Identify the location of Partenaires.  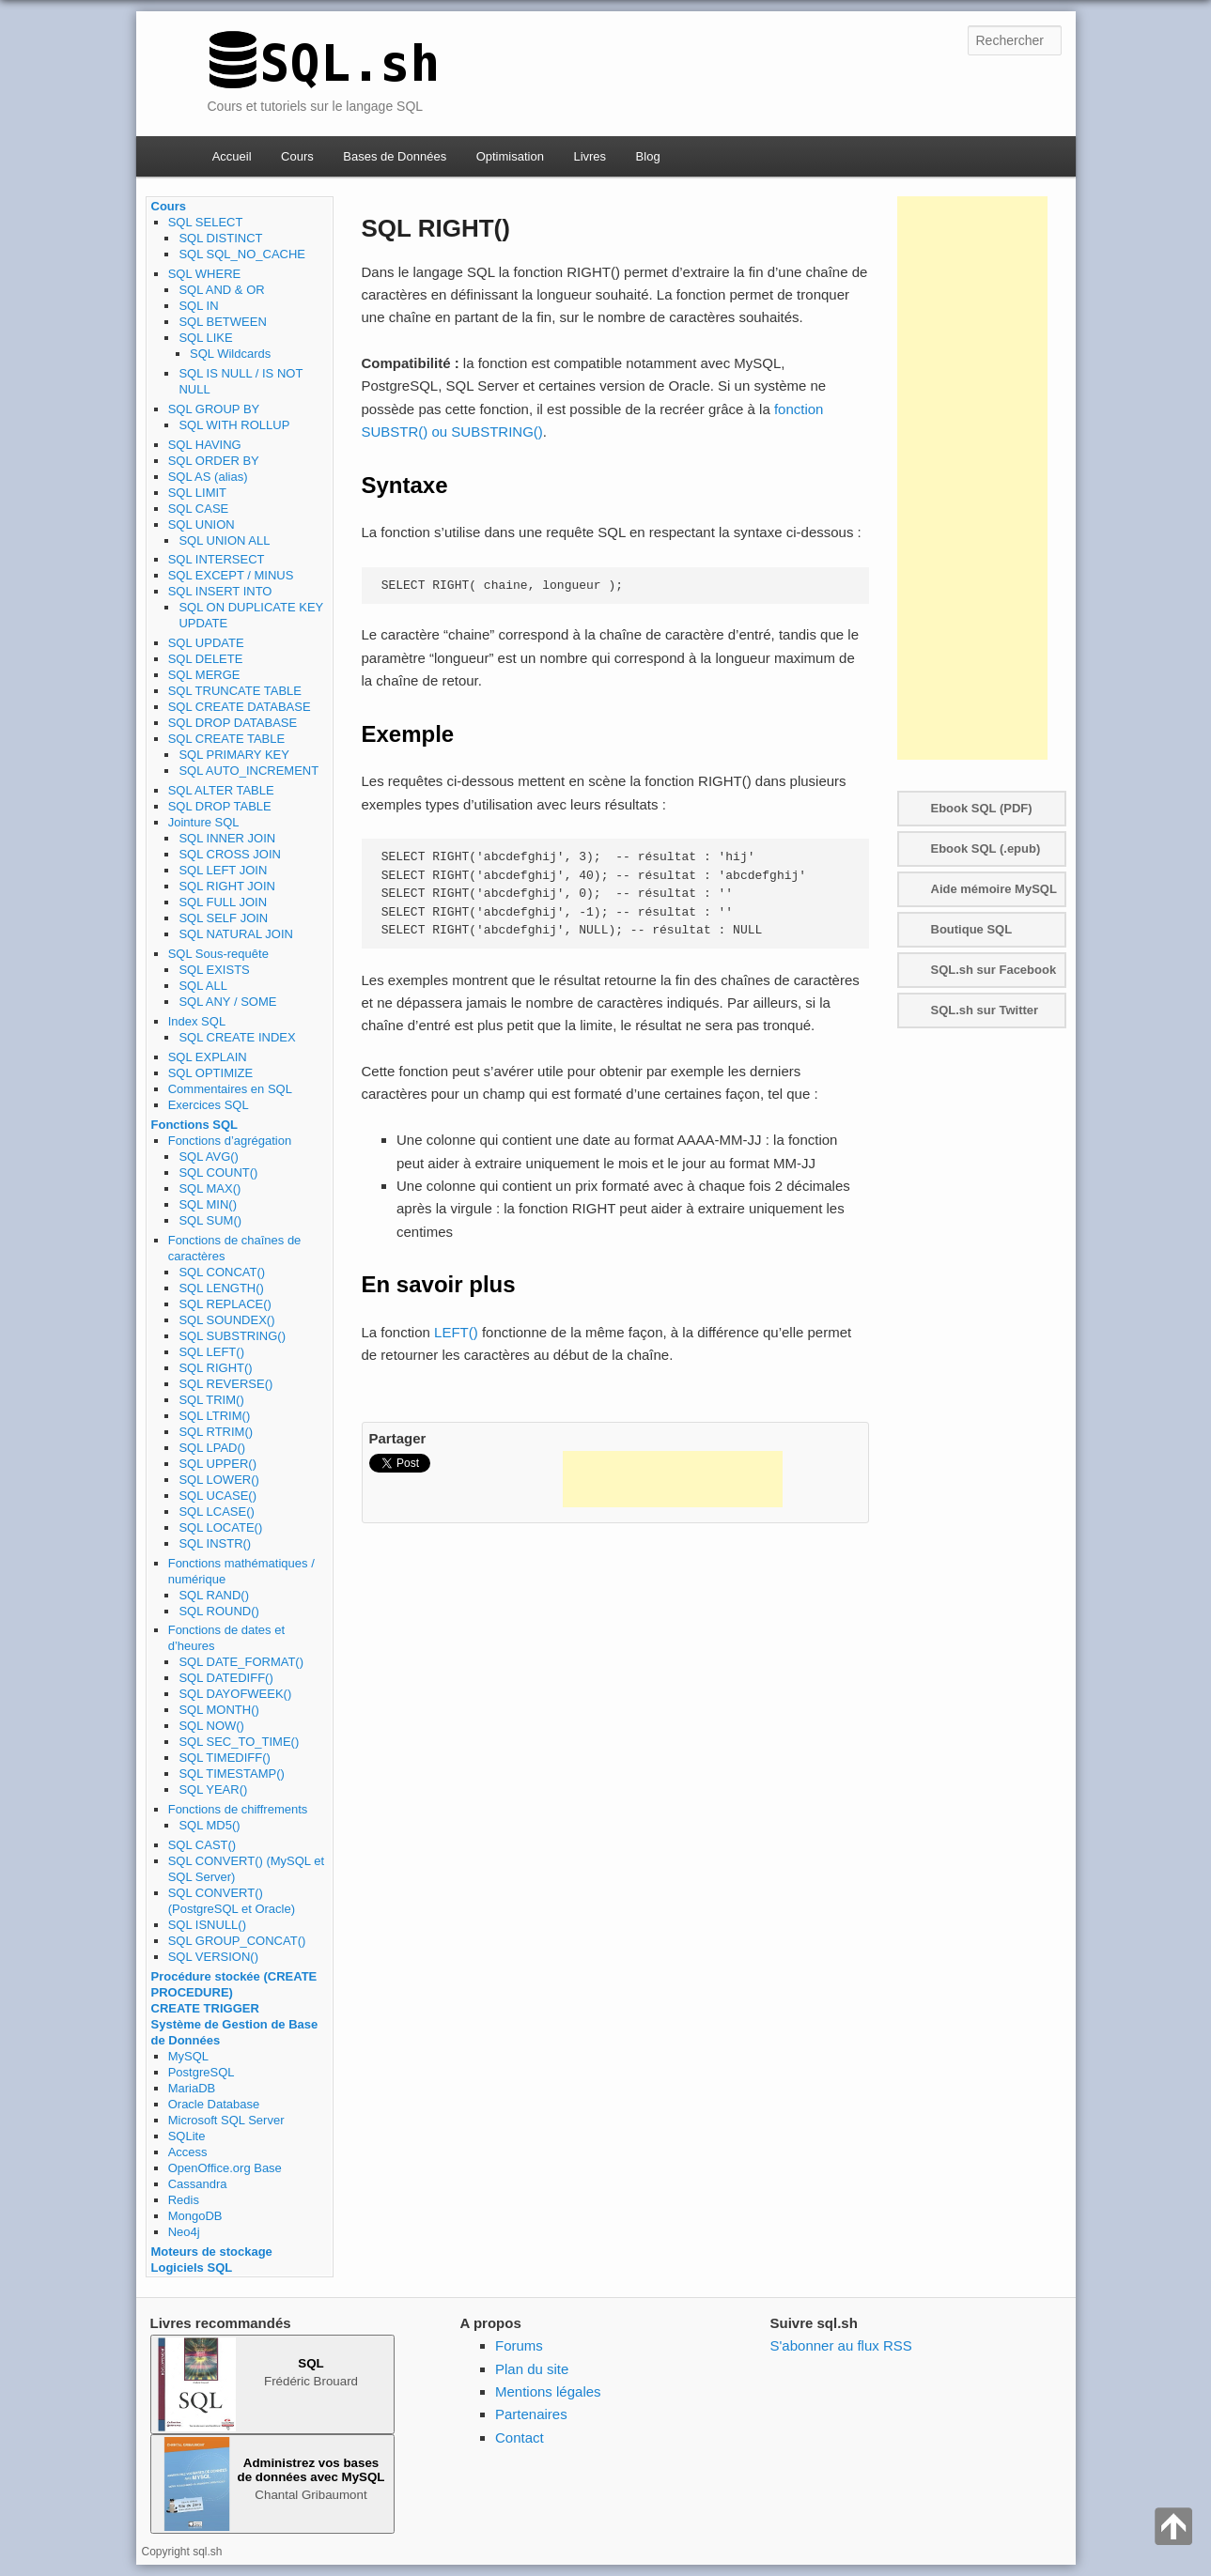
(531, 2414).